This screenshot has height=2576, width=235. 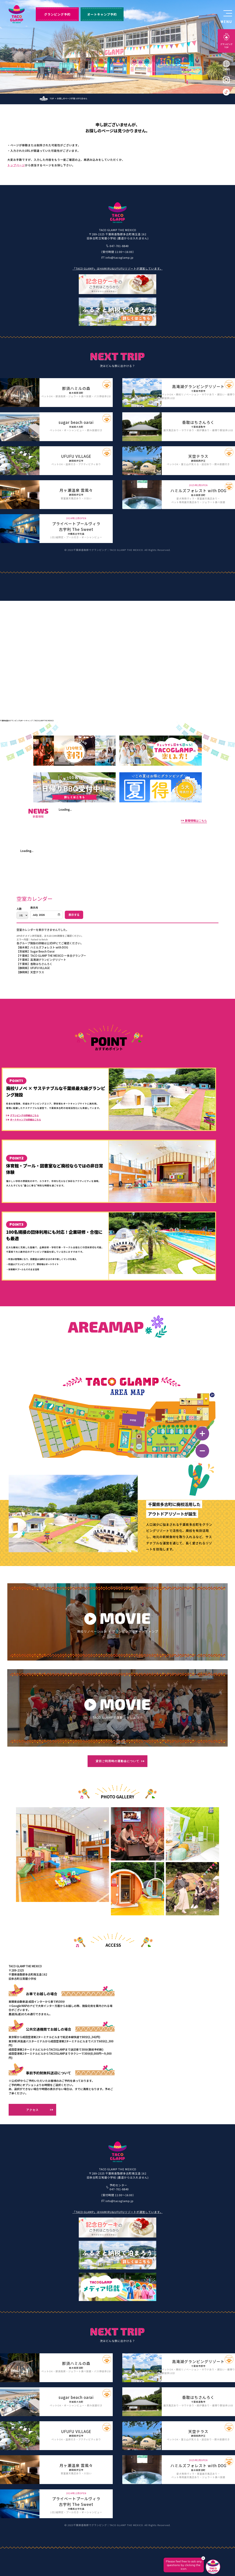 I want to click on 表示する, so click(x=73, y=915).